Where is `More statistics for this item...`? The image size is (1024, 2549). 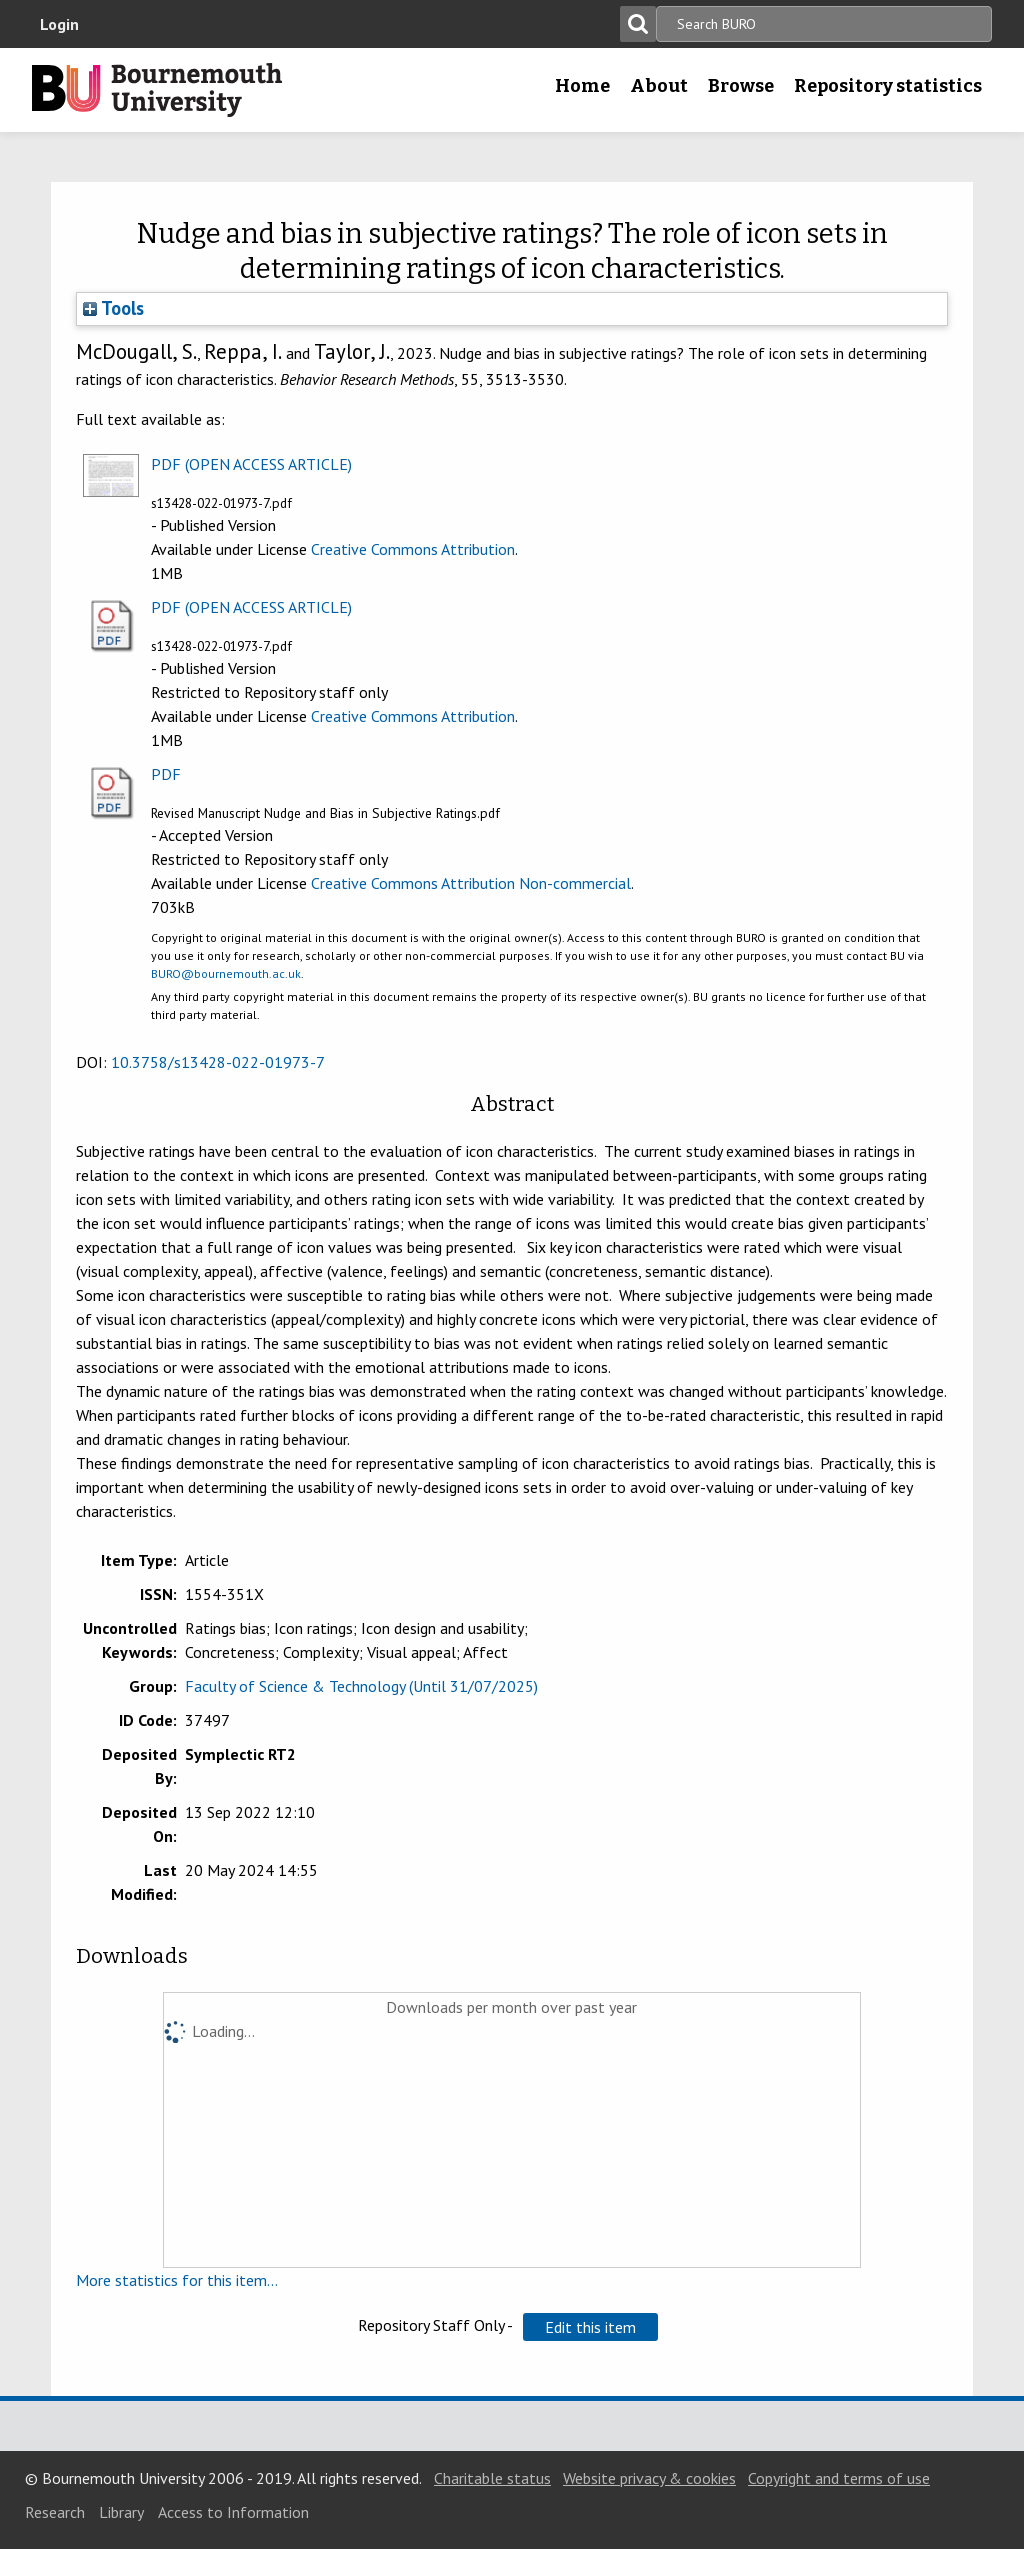 More statistics for this item... is located at coordinates (177, 2280).